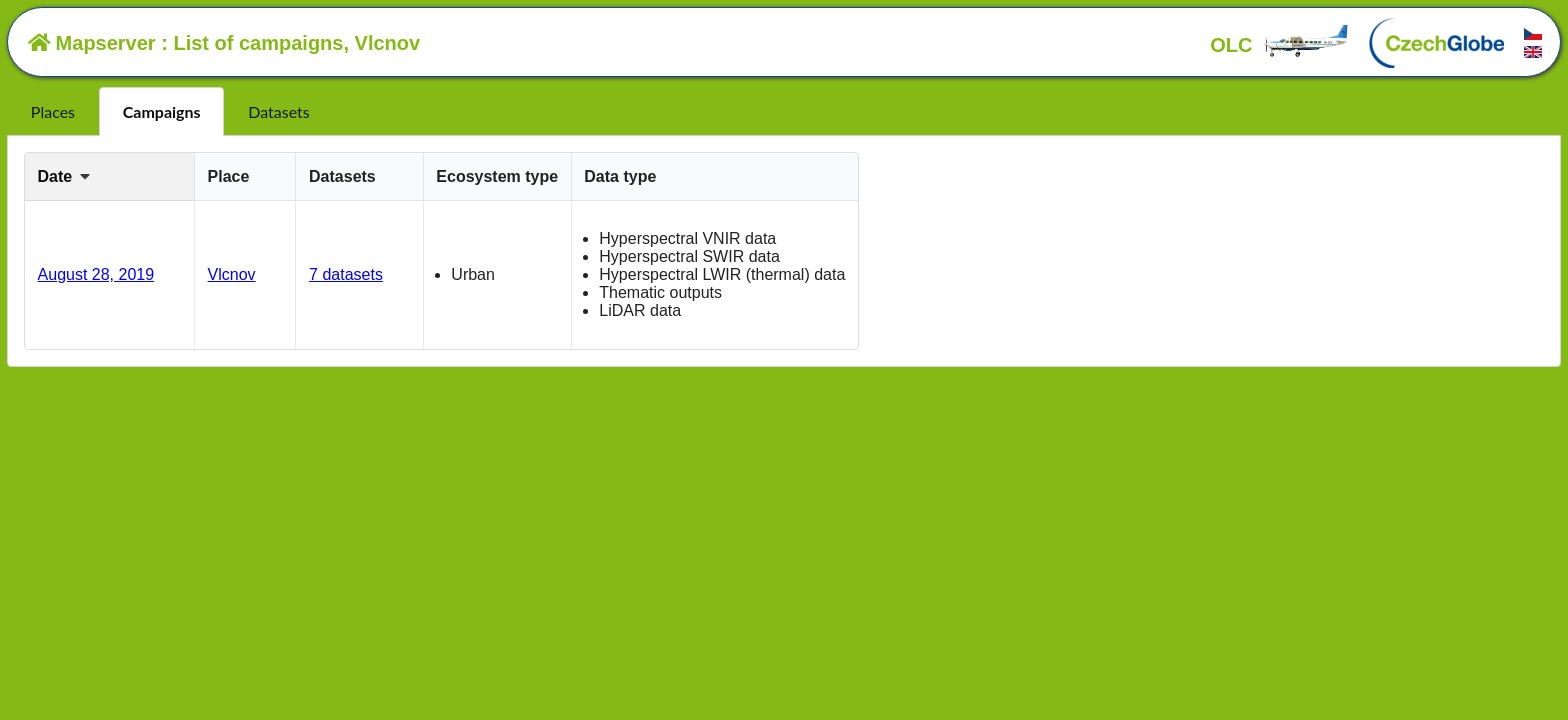  Describe the element at coordinates (346, 274) in the screenshot. I see `7 datasets` at that location.